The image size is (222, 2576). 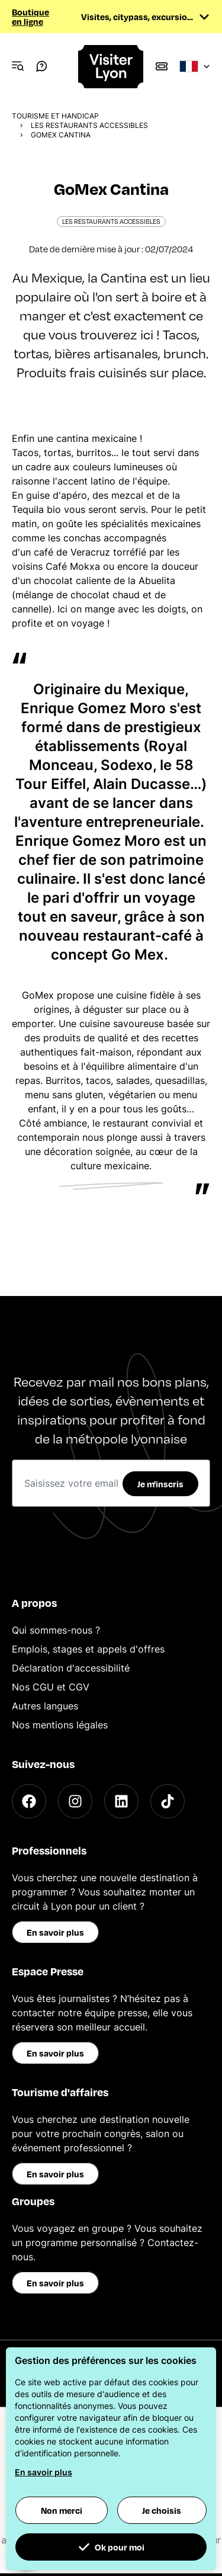 What do you see at coordinates (45, 1706) in the screenshot?
I see `Autres langues` at bounding box center [45, 1706].